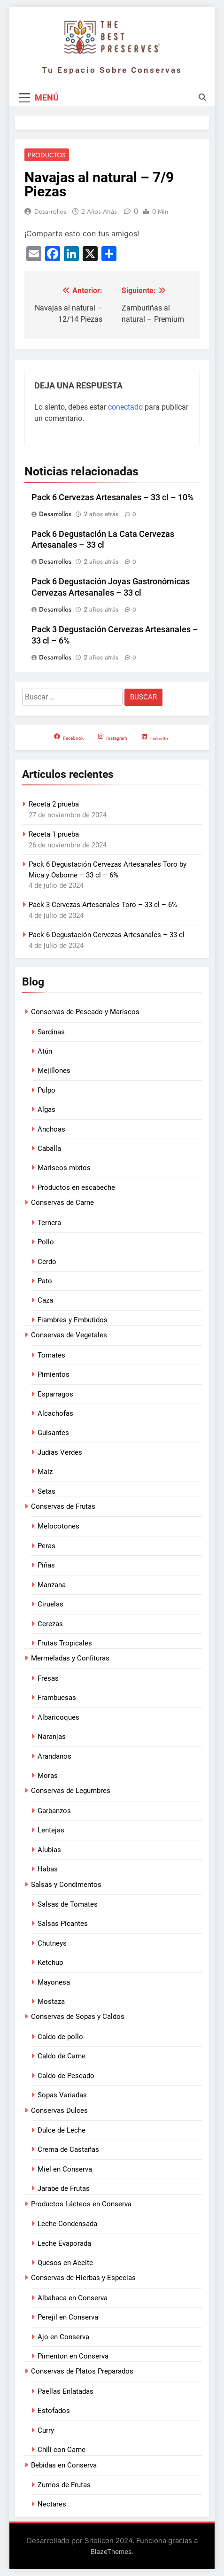  Describe the element at coordinates (48, 1678) in the screenshot. I see `Fresas` at that location.